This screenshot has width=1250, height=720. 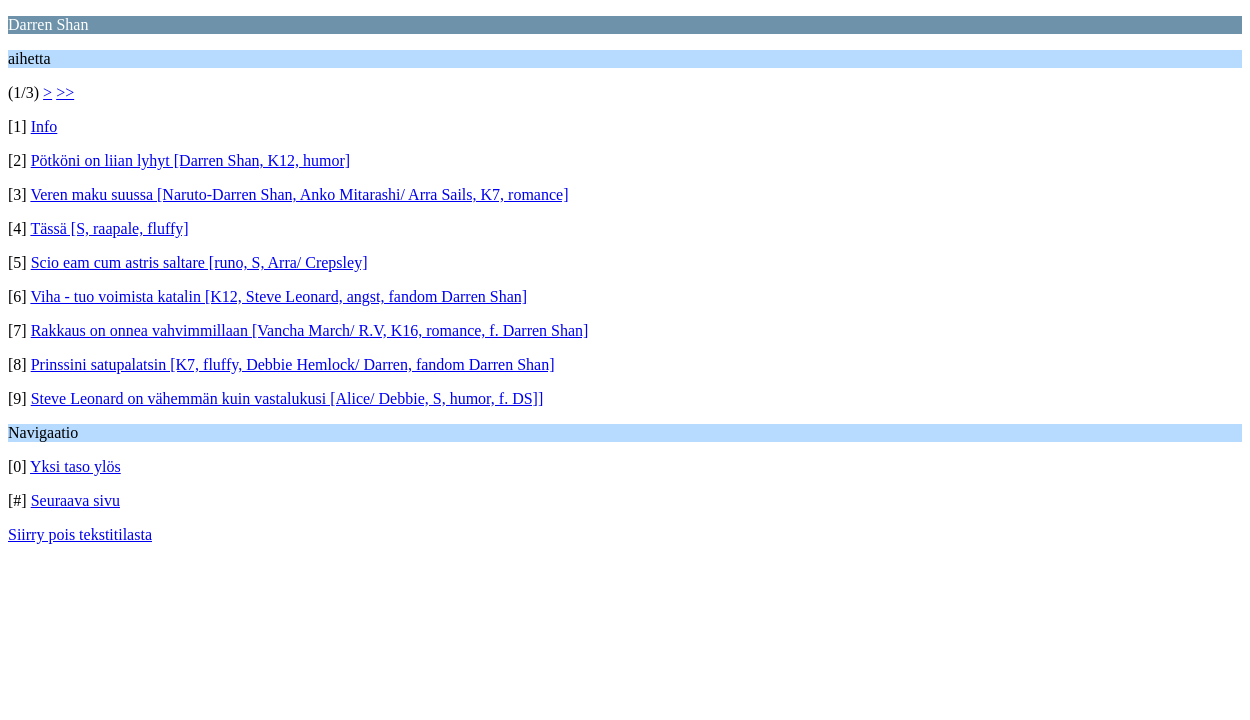 What do you see at coordinates (191, 160) in the screenshot?
I see `Pötköni on liian lyhyt [Darren Shan, K12, humor]` at bounding box center [191, 160].